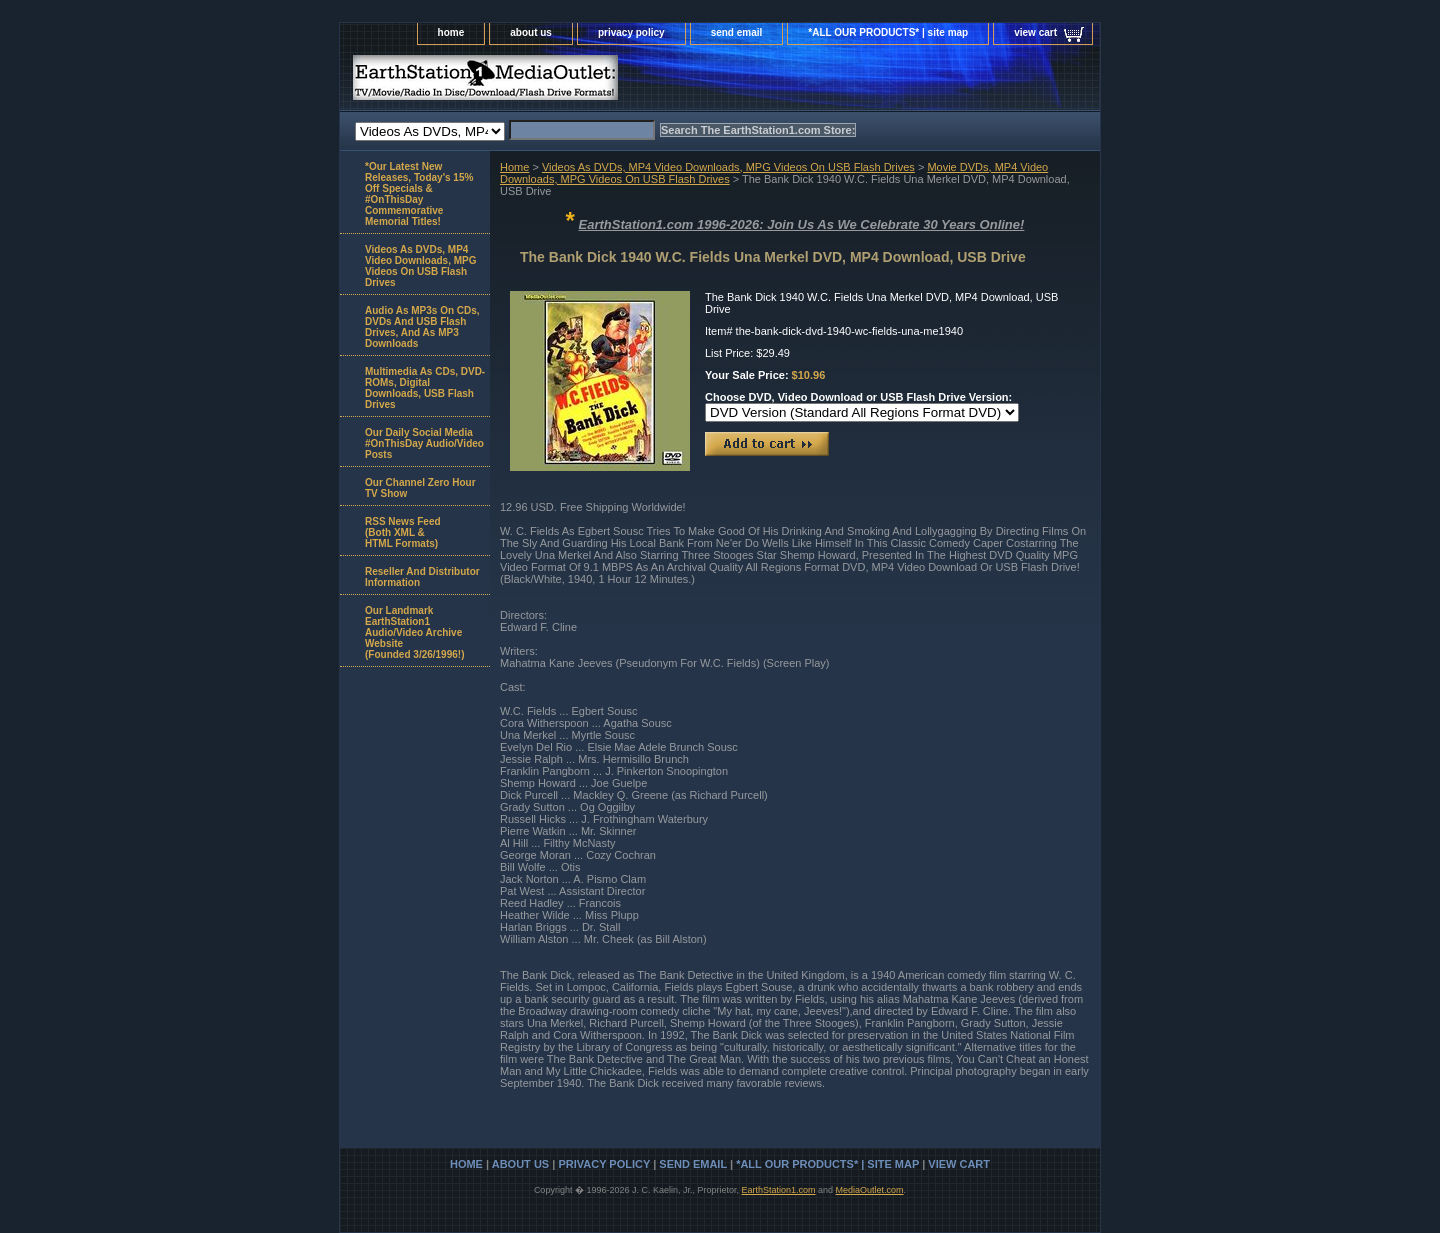 This screenshot has height=1233, width=1440. I want to click on *ALL OUR PRODUCTS* | site map, so click(888, 32).